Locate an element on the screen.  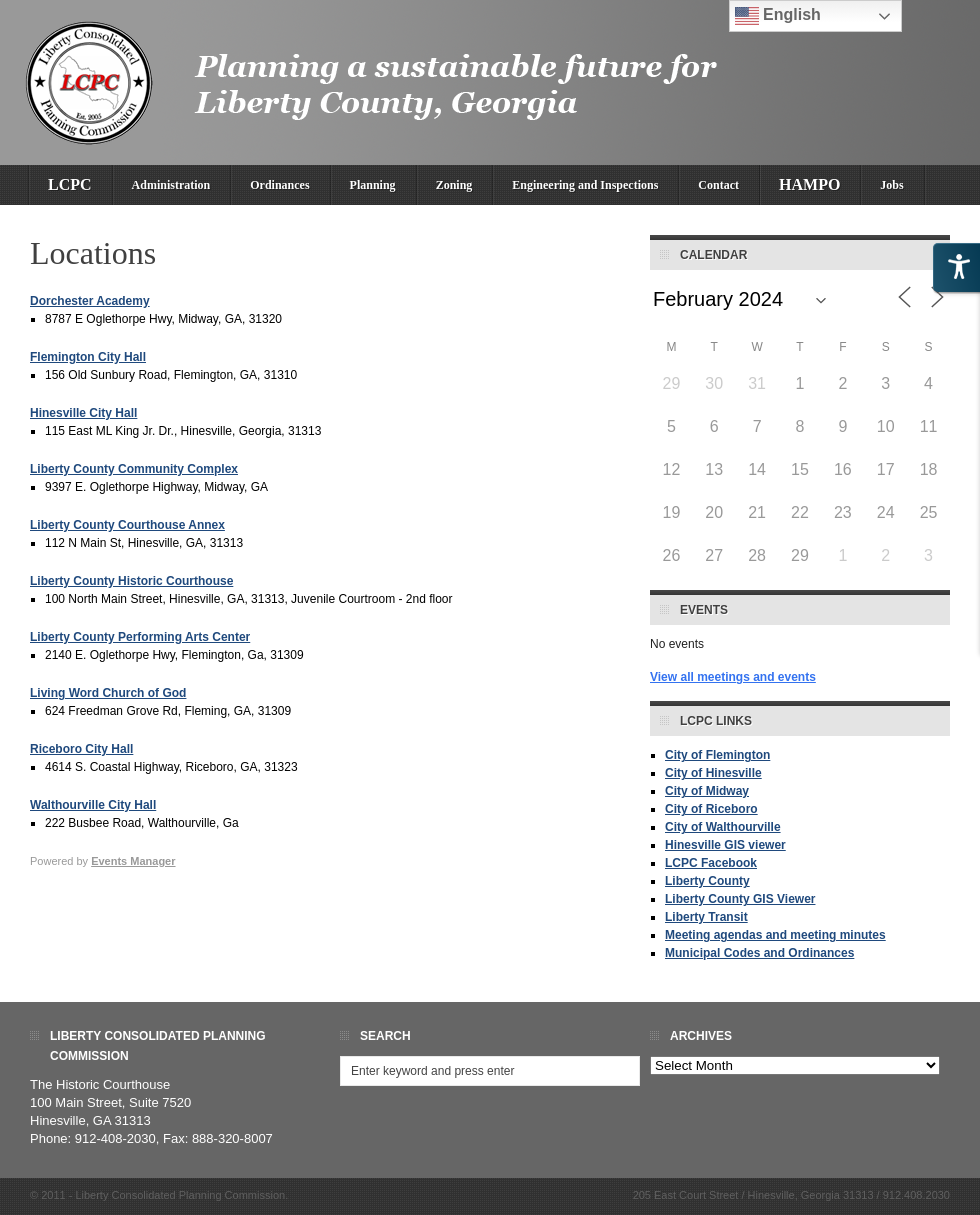
Liberty County GIS Viewer is located at coordinates (740, 899).